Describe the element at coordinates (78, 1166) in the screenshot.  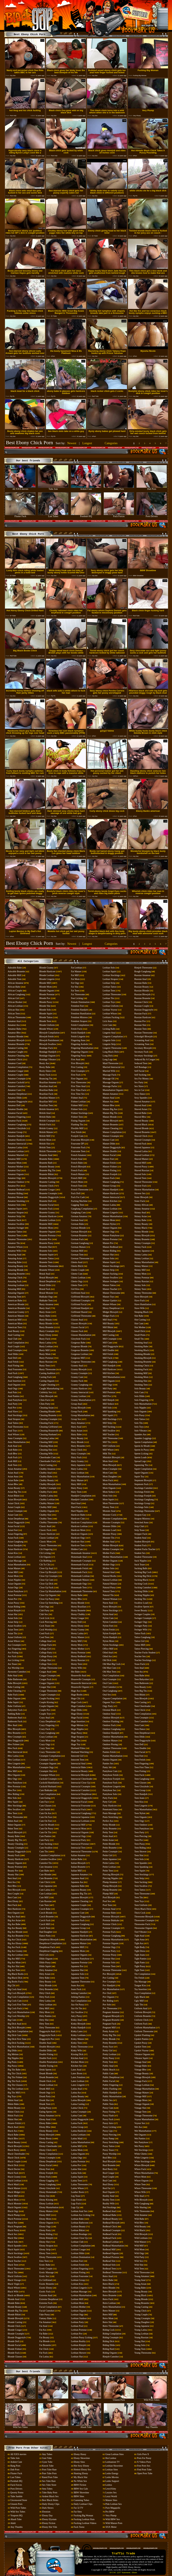
I see `French Blowjob` at that location.